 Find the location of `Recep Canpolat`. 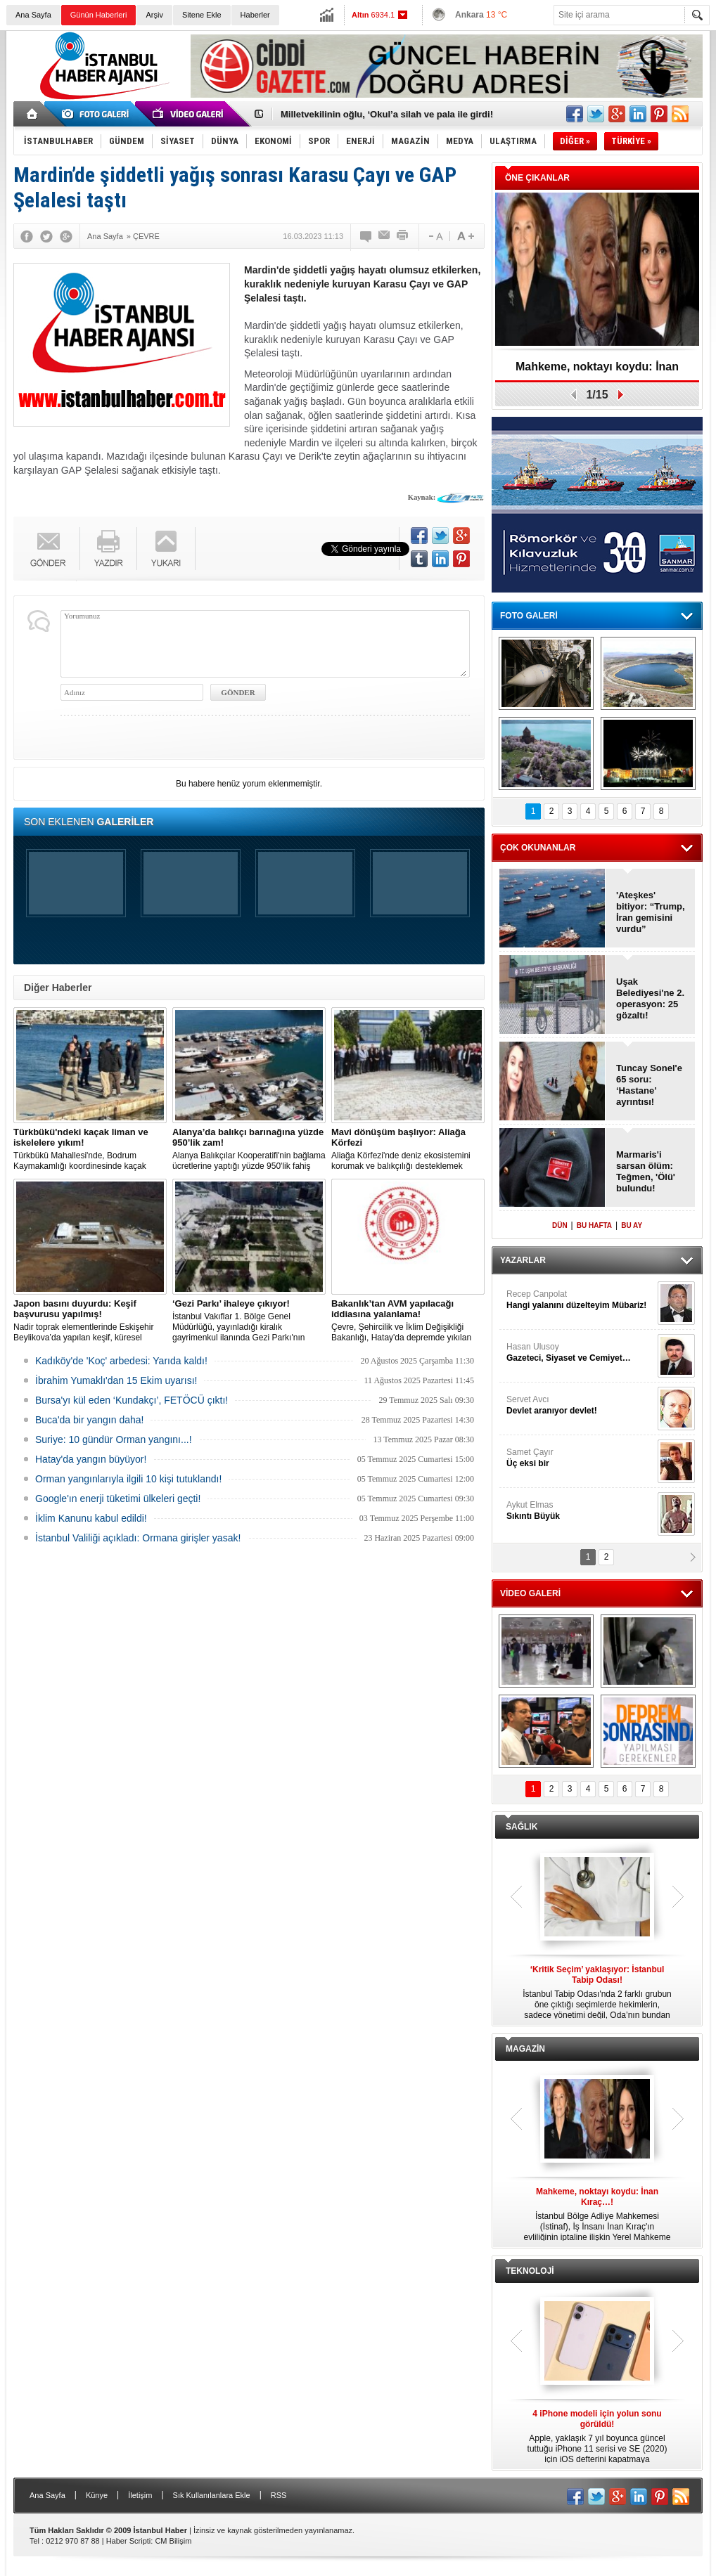

Recep Canpolat is located at coordinates (580, 1300).